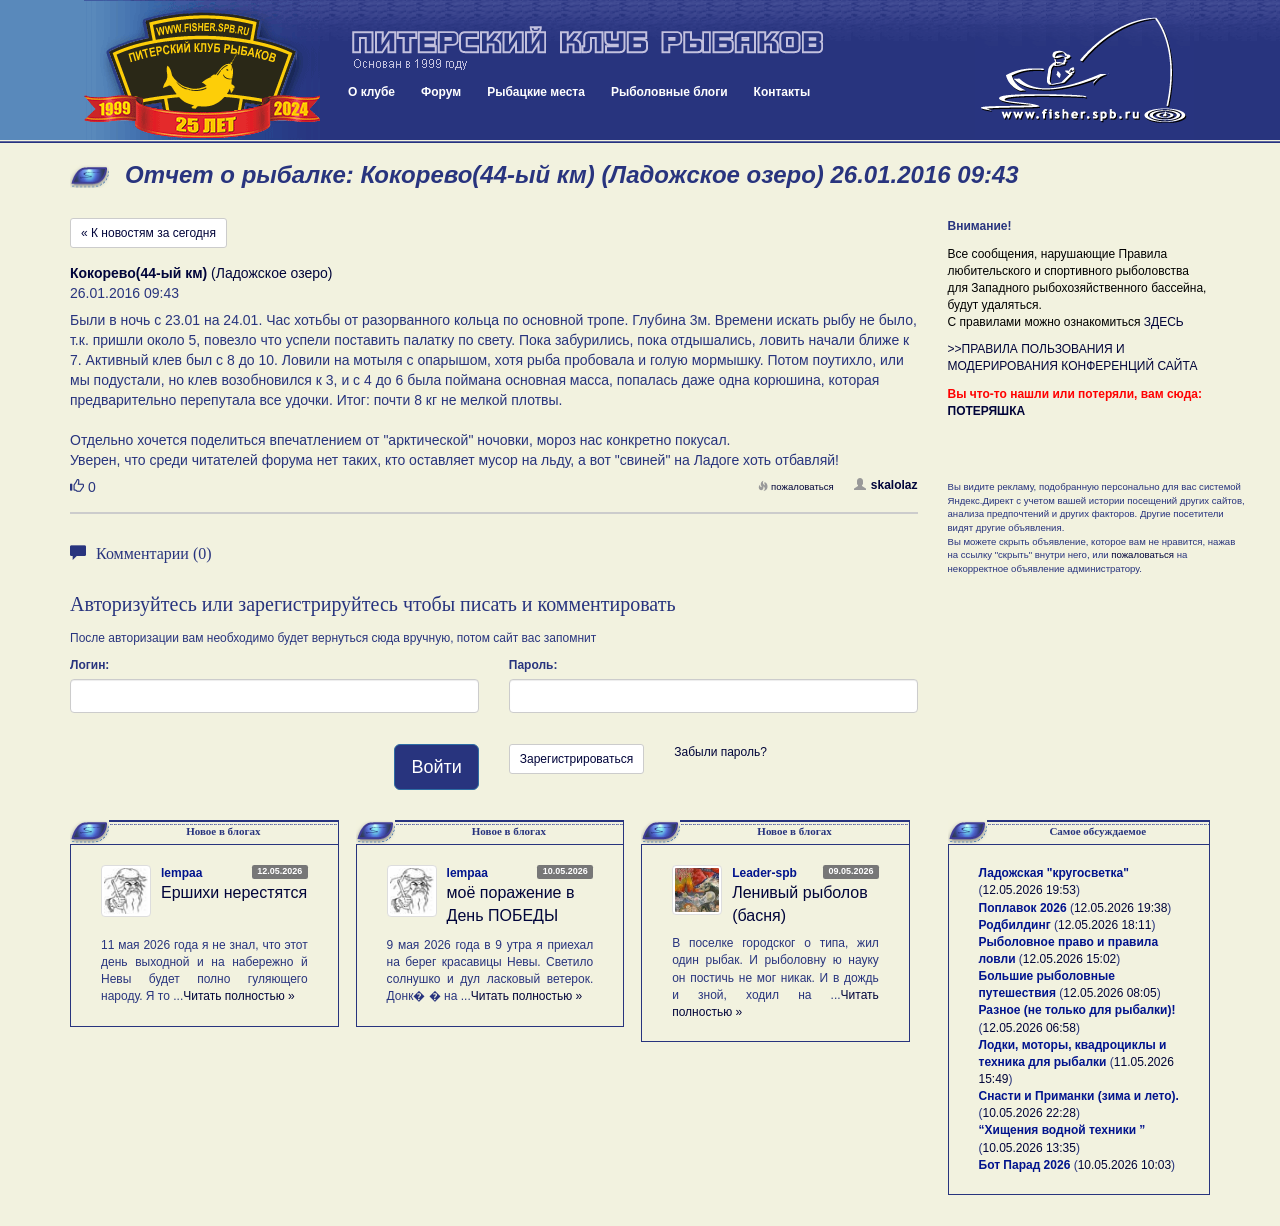 This screenshot has width=1280, height=1226. What do you see at coordinates (1124, 1165) in the screenshot?
I see `10.05.2026 10:03` at bounding box center [1124, 1165].